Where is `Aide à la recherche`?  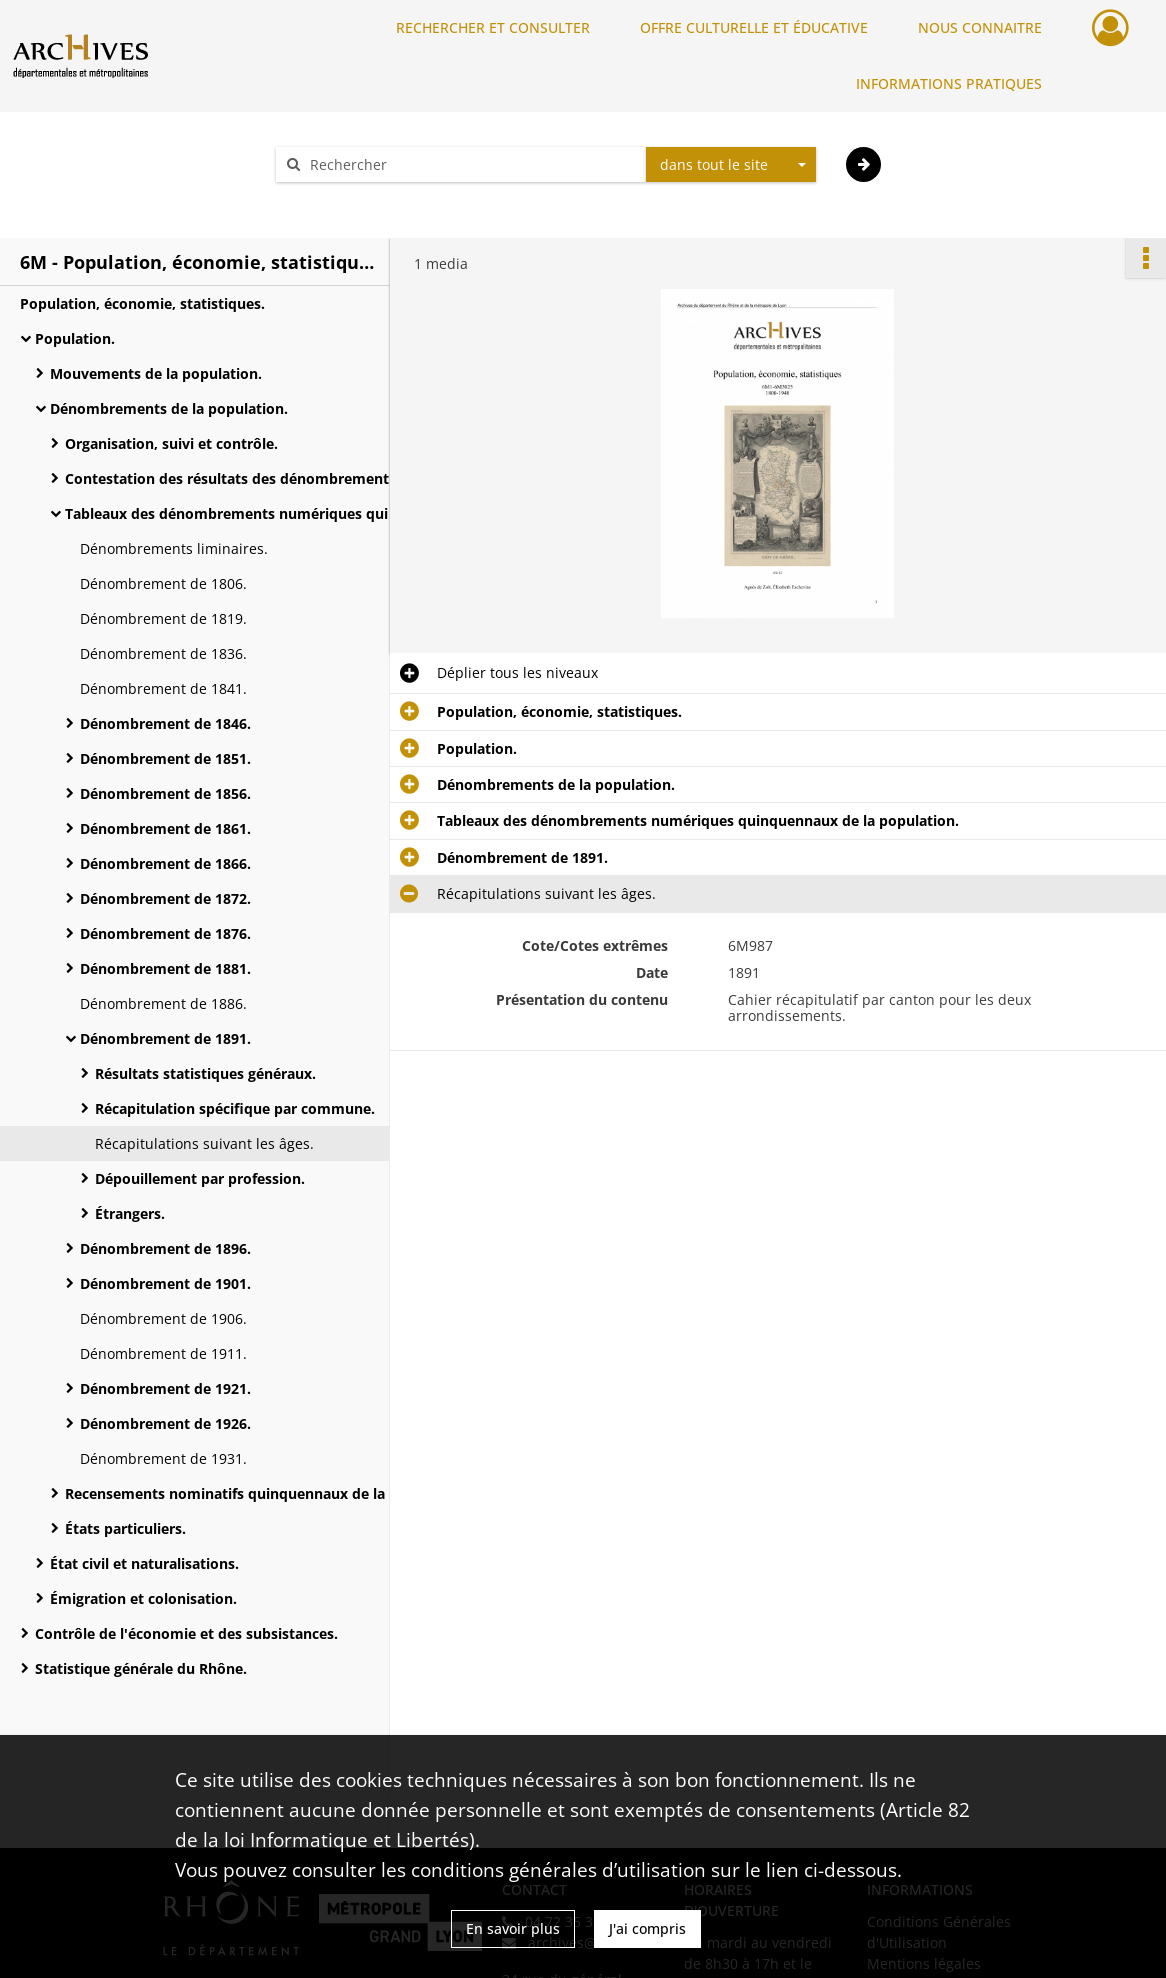 Aide à la recherche is located at coordinates (353, 199).